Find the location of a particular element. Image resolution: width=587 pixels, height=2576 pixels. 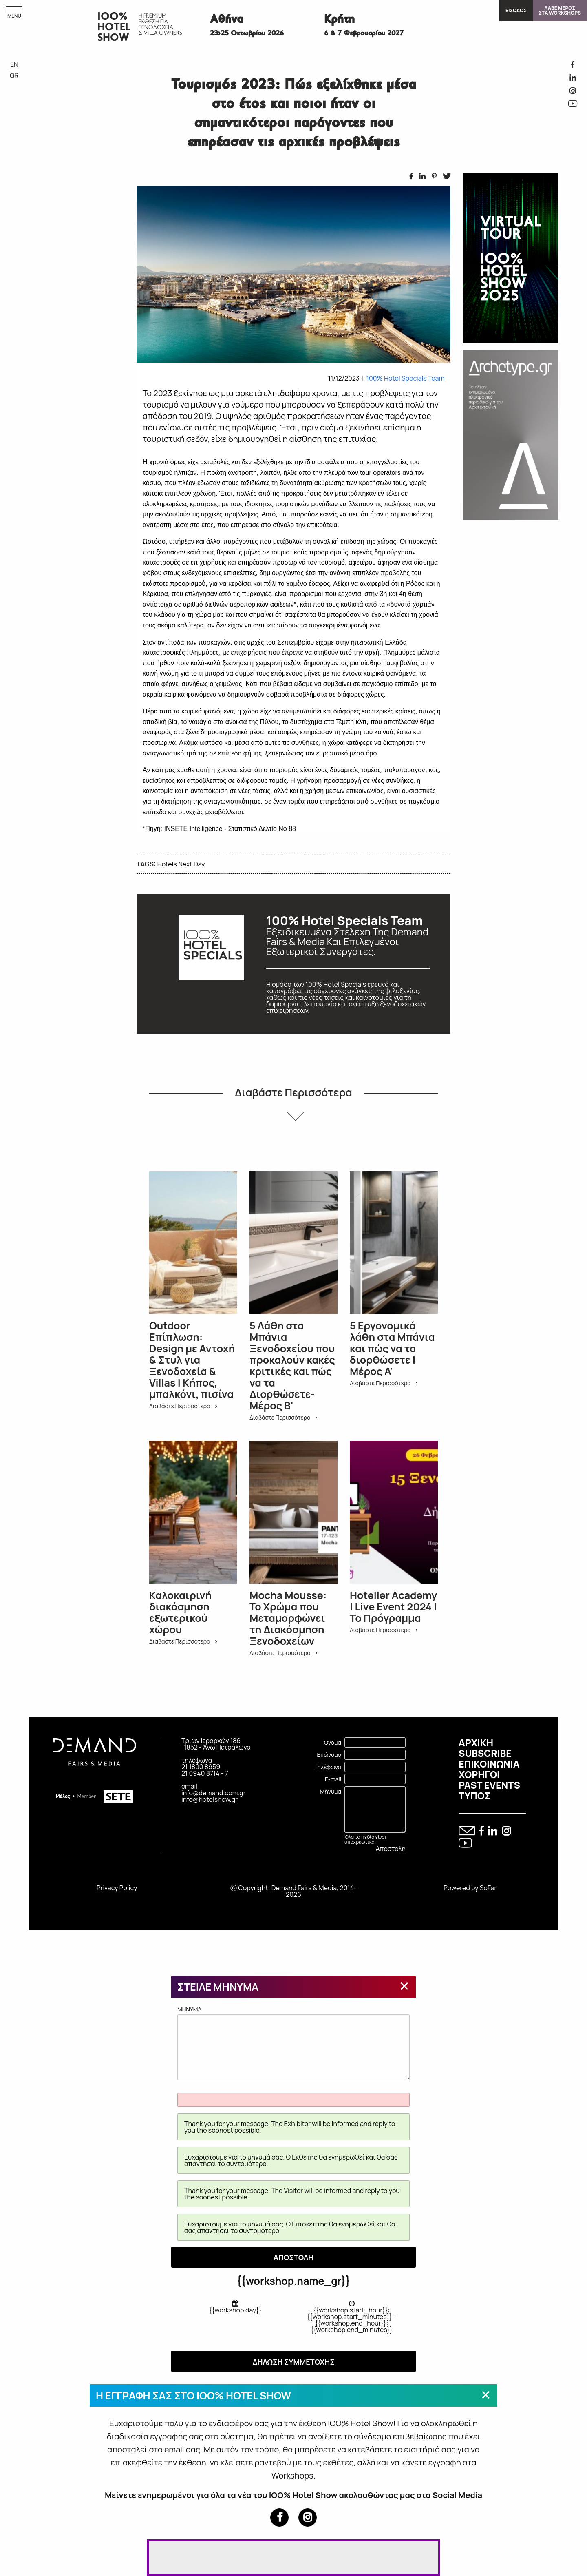

21 1800 8959 is located at coordinates (200, 1766).